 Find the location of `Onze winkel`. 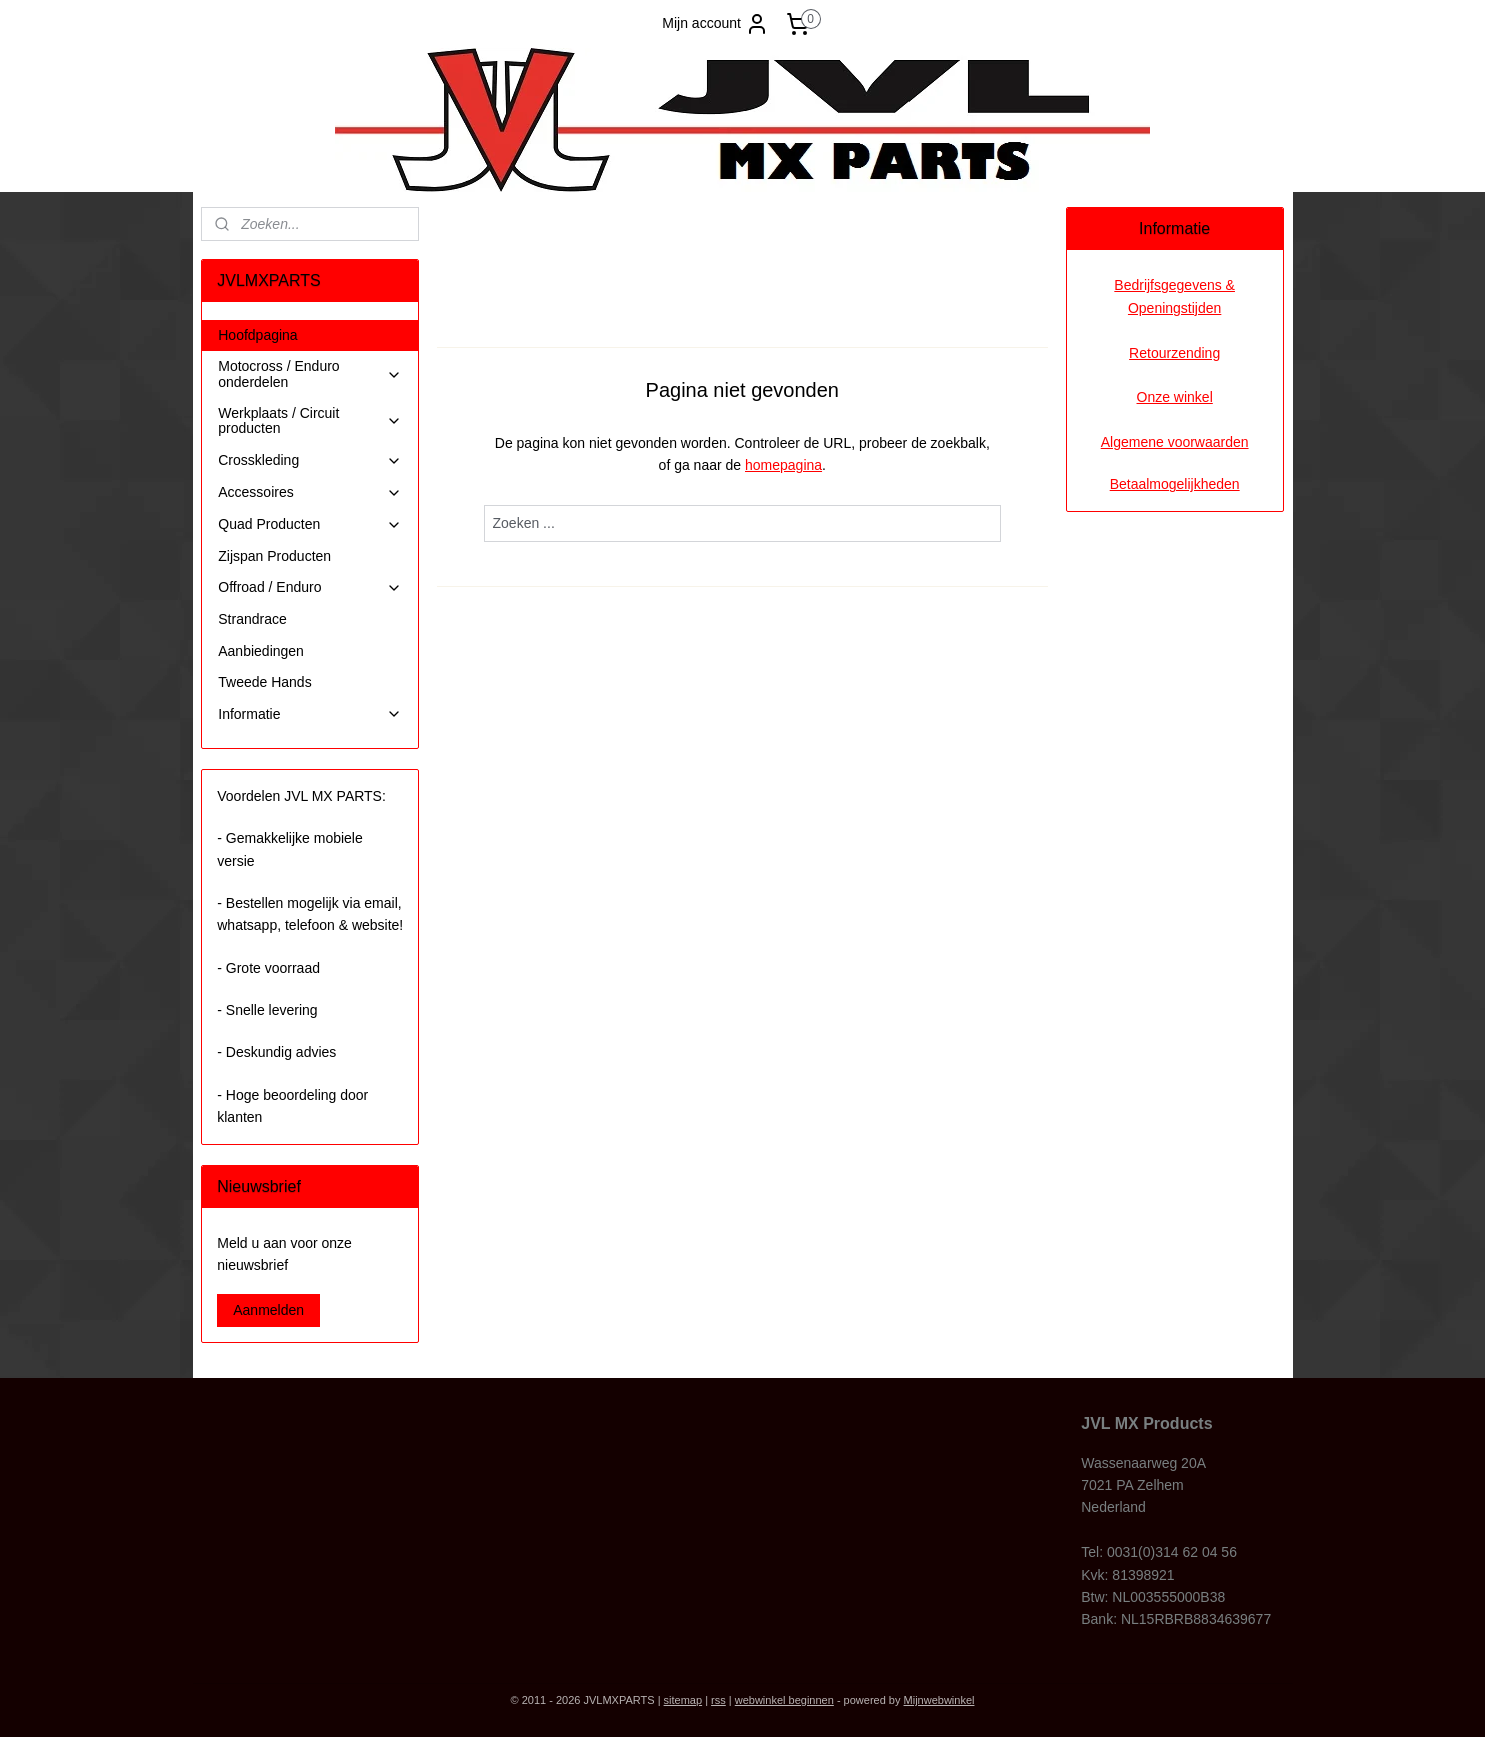

Onze winkel is located at coordinates (1175, 397).